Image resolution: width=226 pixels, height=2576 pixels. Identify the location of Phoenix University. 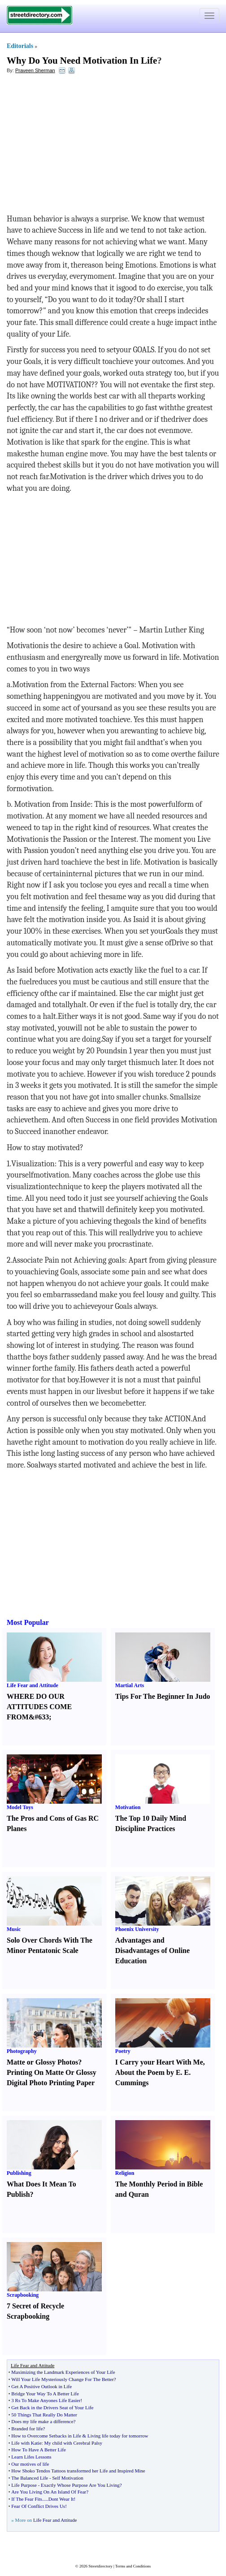
(137, 1929).